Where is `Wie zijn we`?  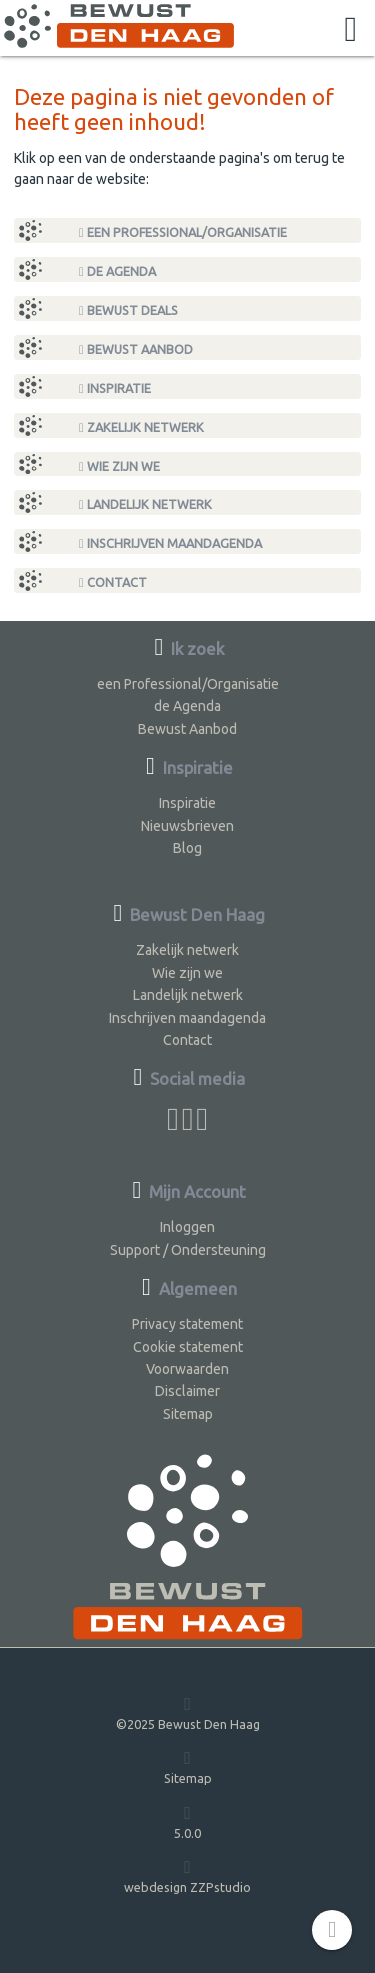 Wie zijn we is located at coordinates (119, 466).